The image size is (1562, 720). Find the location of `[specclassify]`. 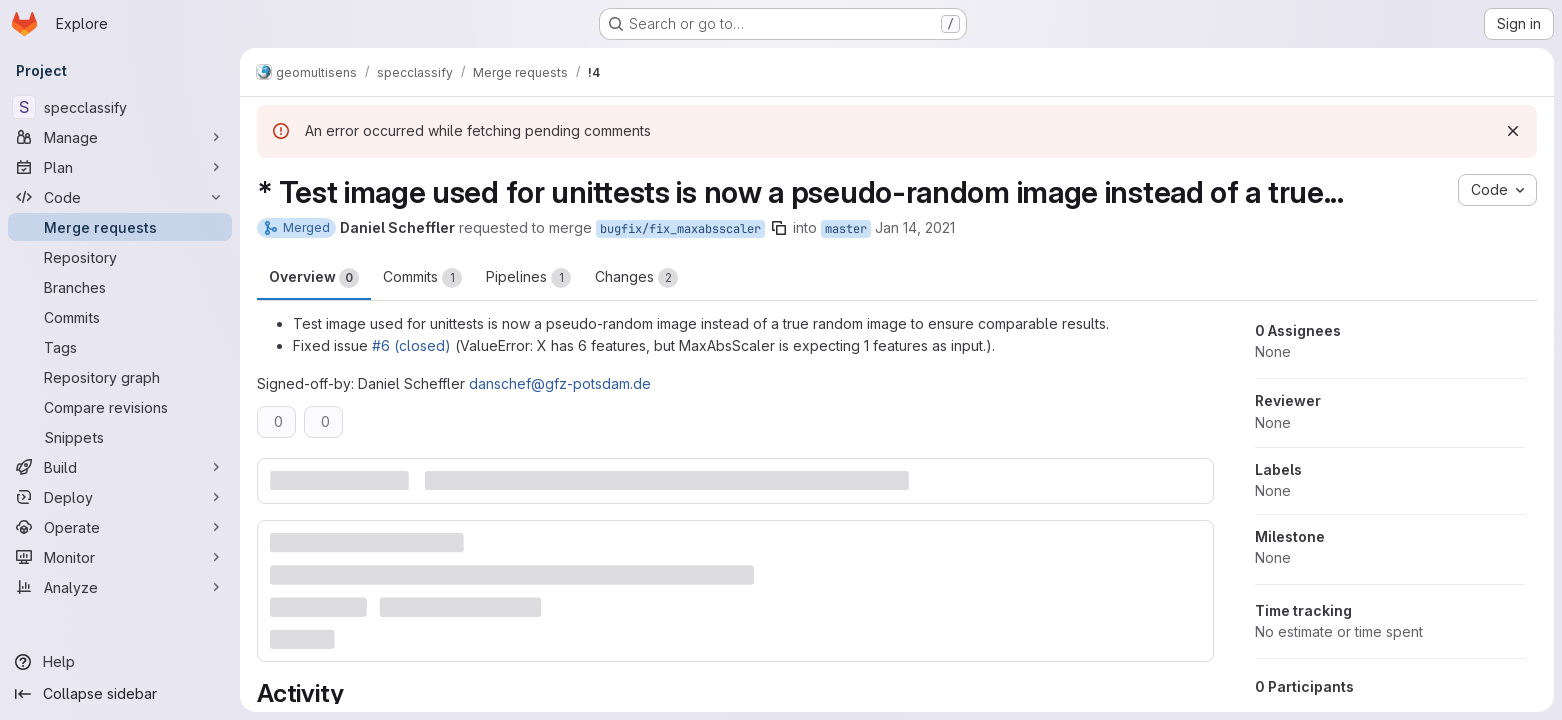

[specclassify] is located at coordinates (120, 107).